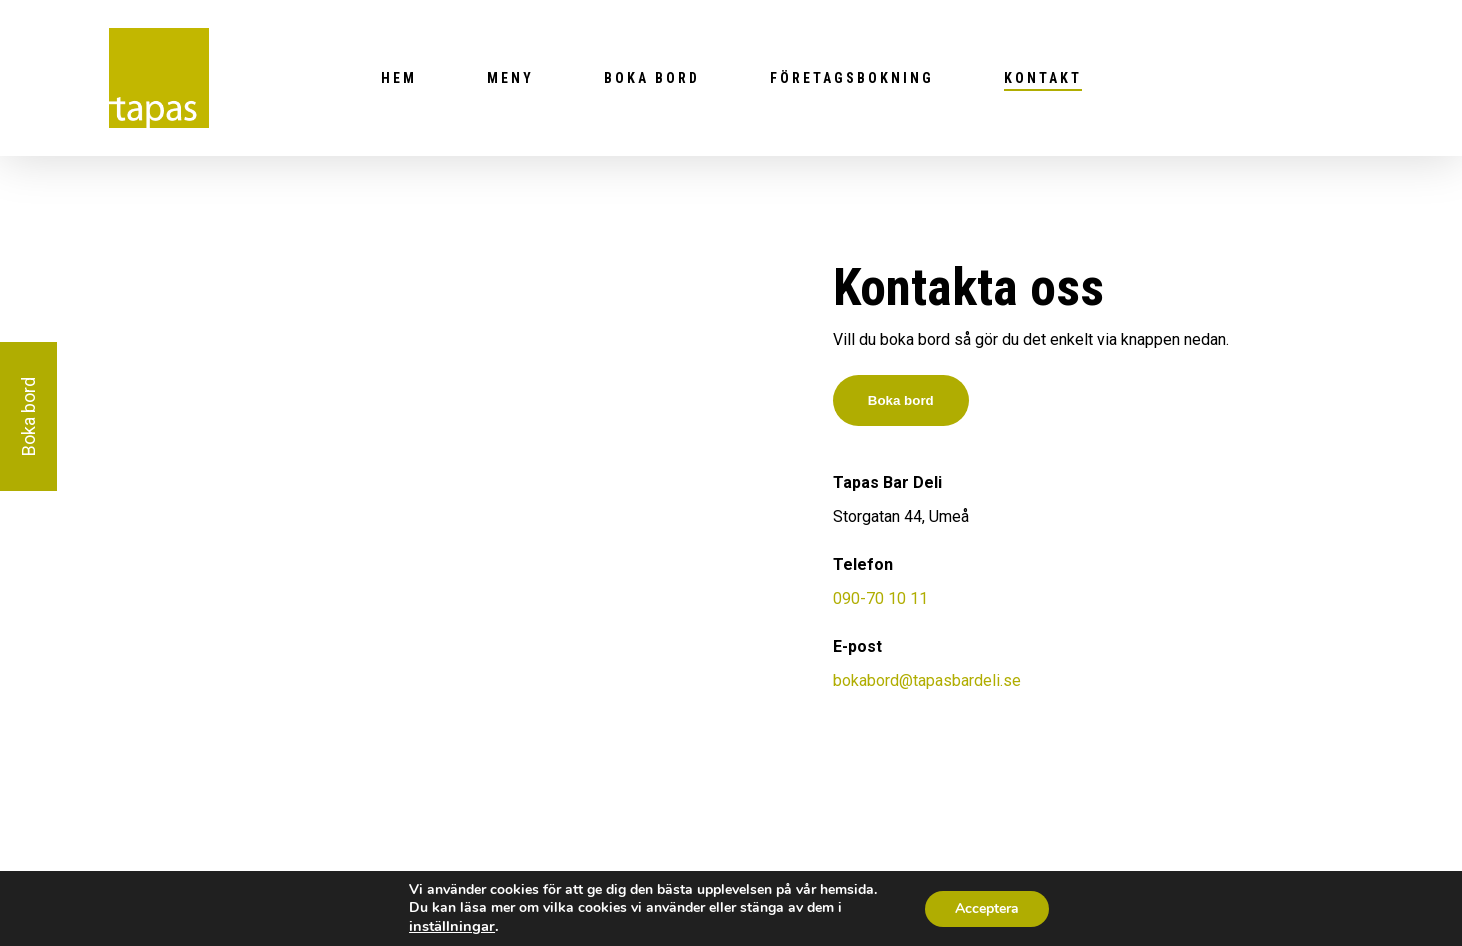 Image resolution: width=1462 pixels, height=946 pixels. I want to click on Boka bord, so click(652, 78).